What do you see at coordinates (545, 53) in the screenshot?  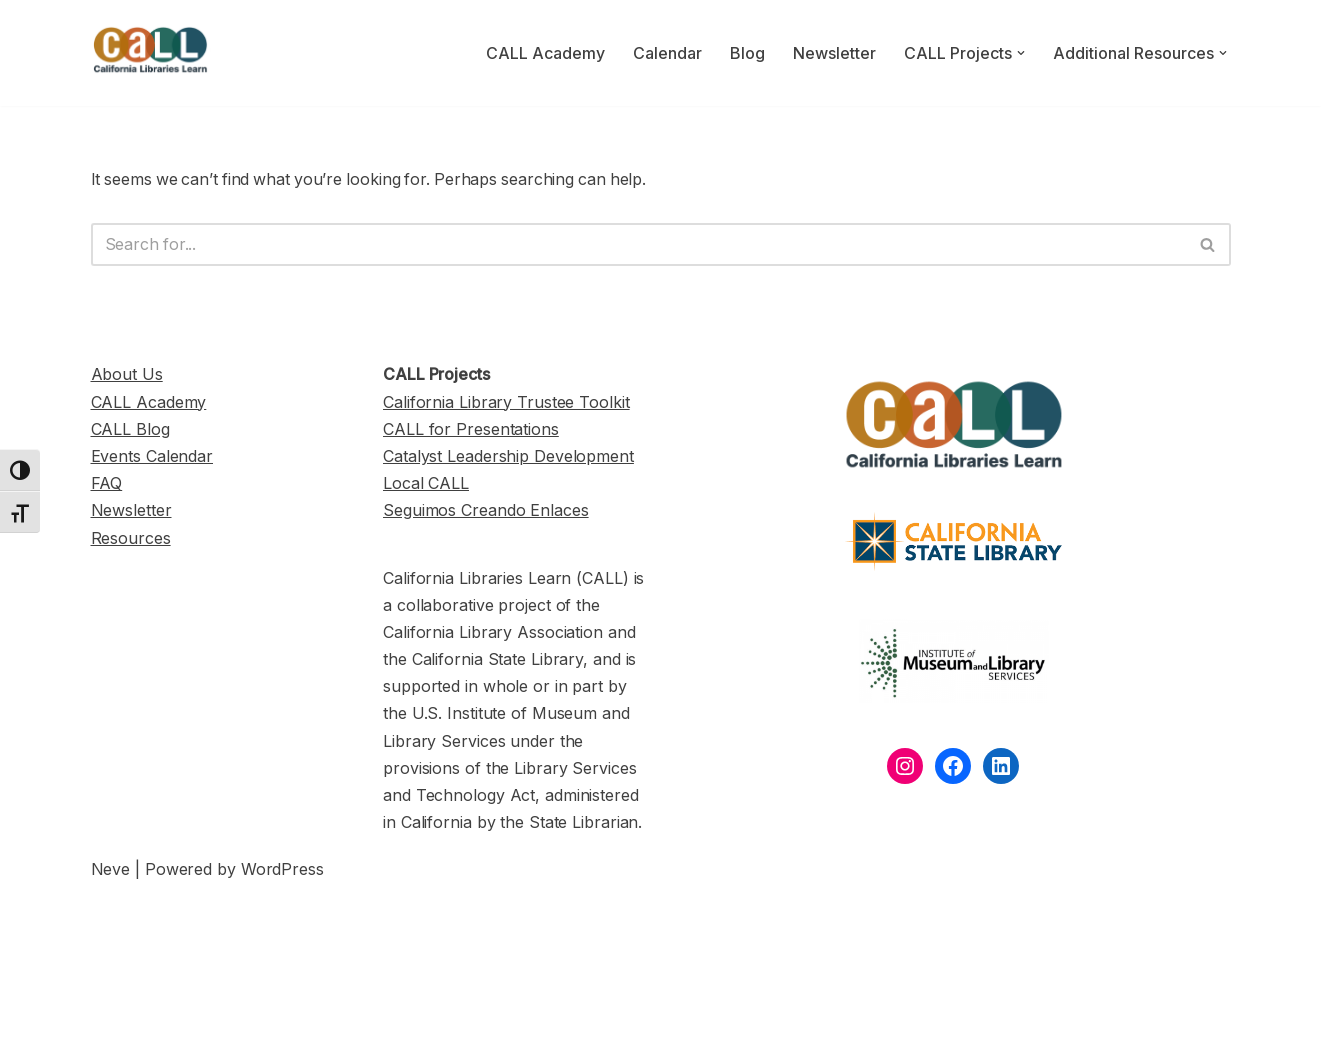 I see `CALL Academy` at bounding box center [545, 53].